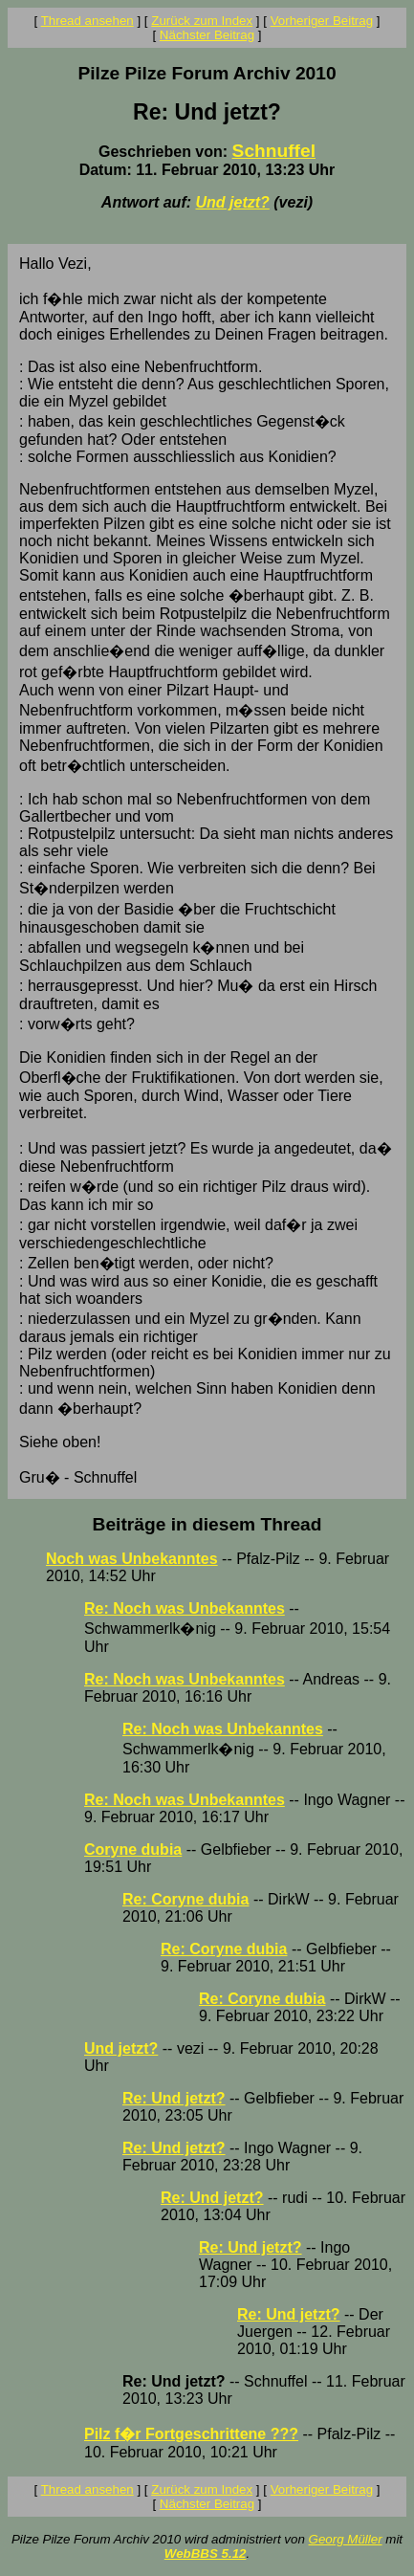  Describe the element at coordinates (201, 20) in the screenshot. I see `Zurück zum Index` at that location.